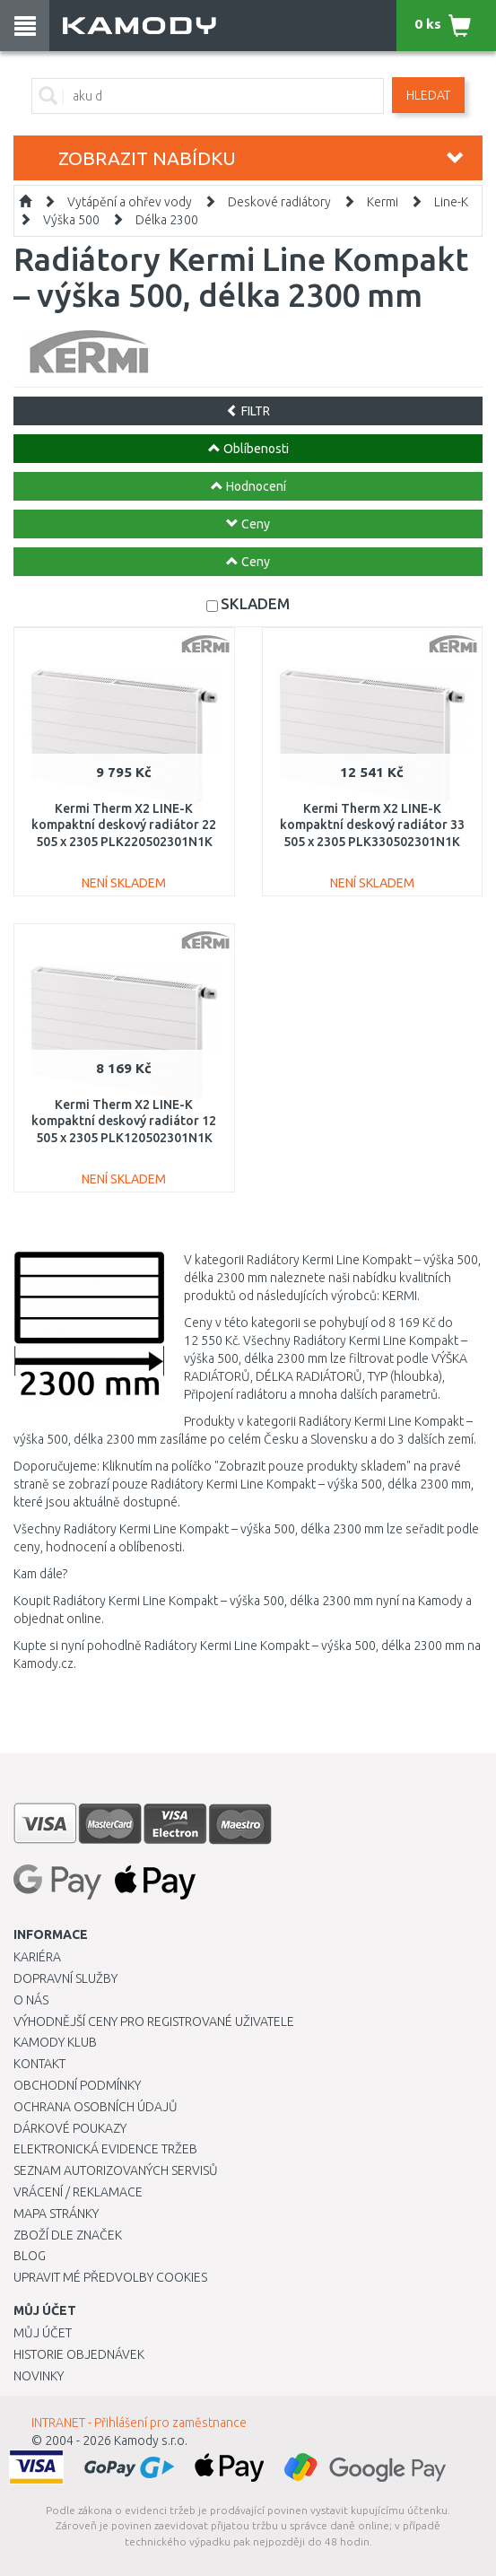 This screenshot has width=496, height=2576. What do you see at coordinates (105, 2149) in the screenshot?
I see `Elektronická evidence tržeb` at bounding box center [105, 2149].